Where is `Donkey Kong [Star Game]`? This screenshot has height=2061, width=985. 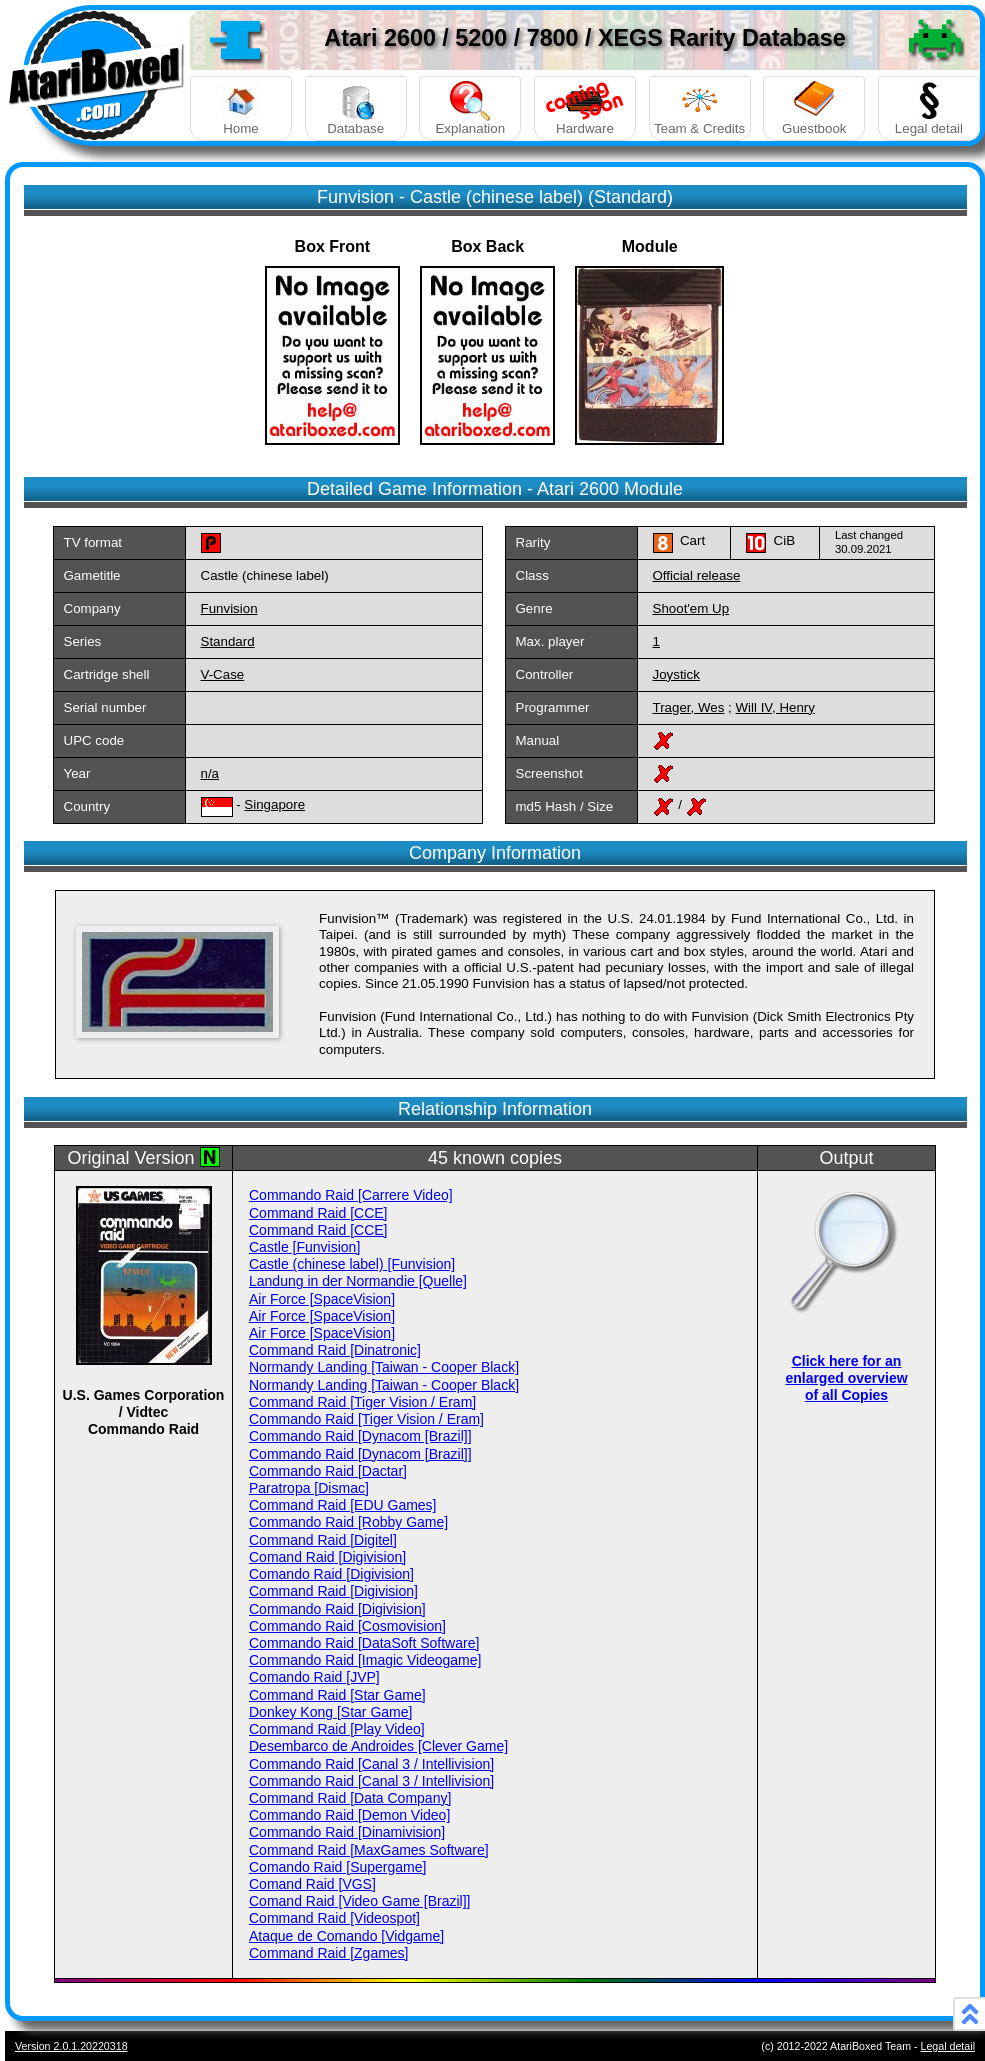
Donkey Kong [Star Game] is located at coordinates (330, 1712).